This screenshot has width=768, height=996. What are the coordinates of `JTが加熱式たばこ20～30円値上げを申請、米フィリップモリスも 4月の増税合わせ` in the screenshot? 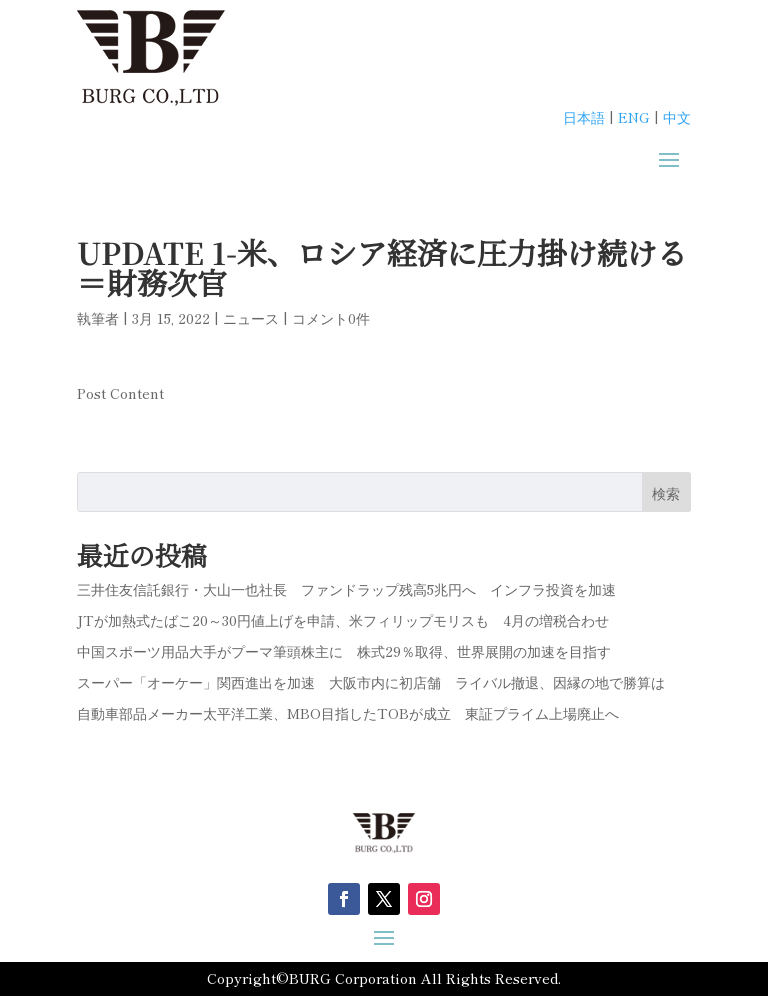 It's located at (343, 620).